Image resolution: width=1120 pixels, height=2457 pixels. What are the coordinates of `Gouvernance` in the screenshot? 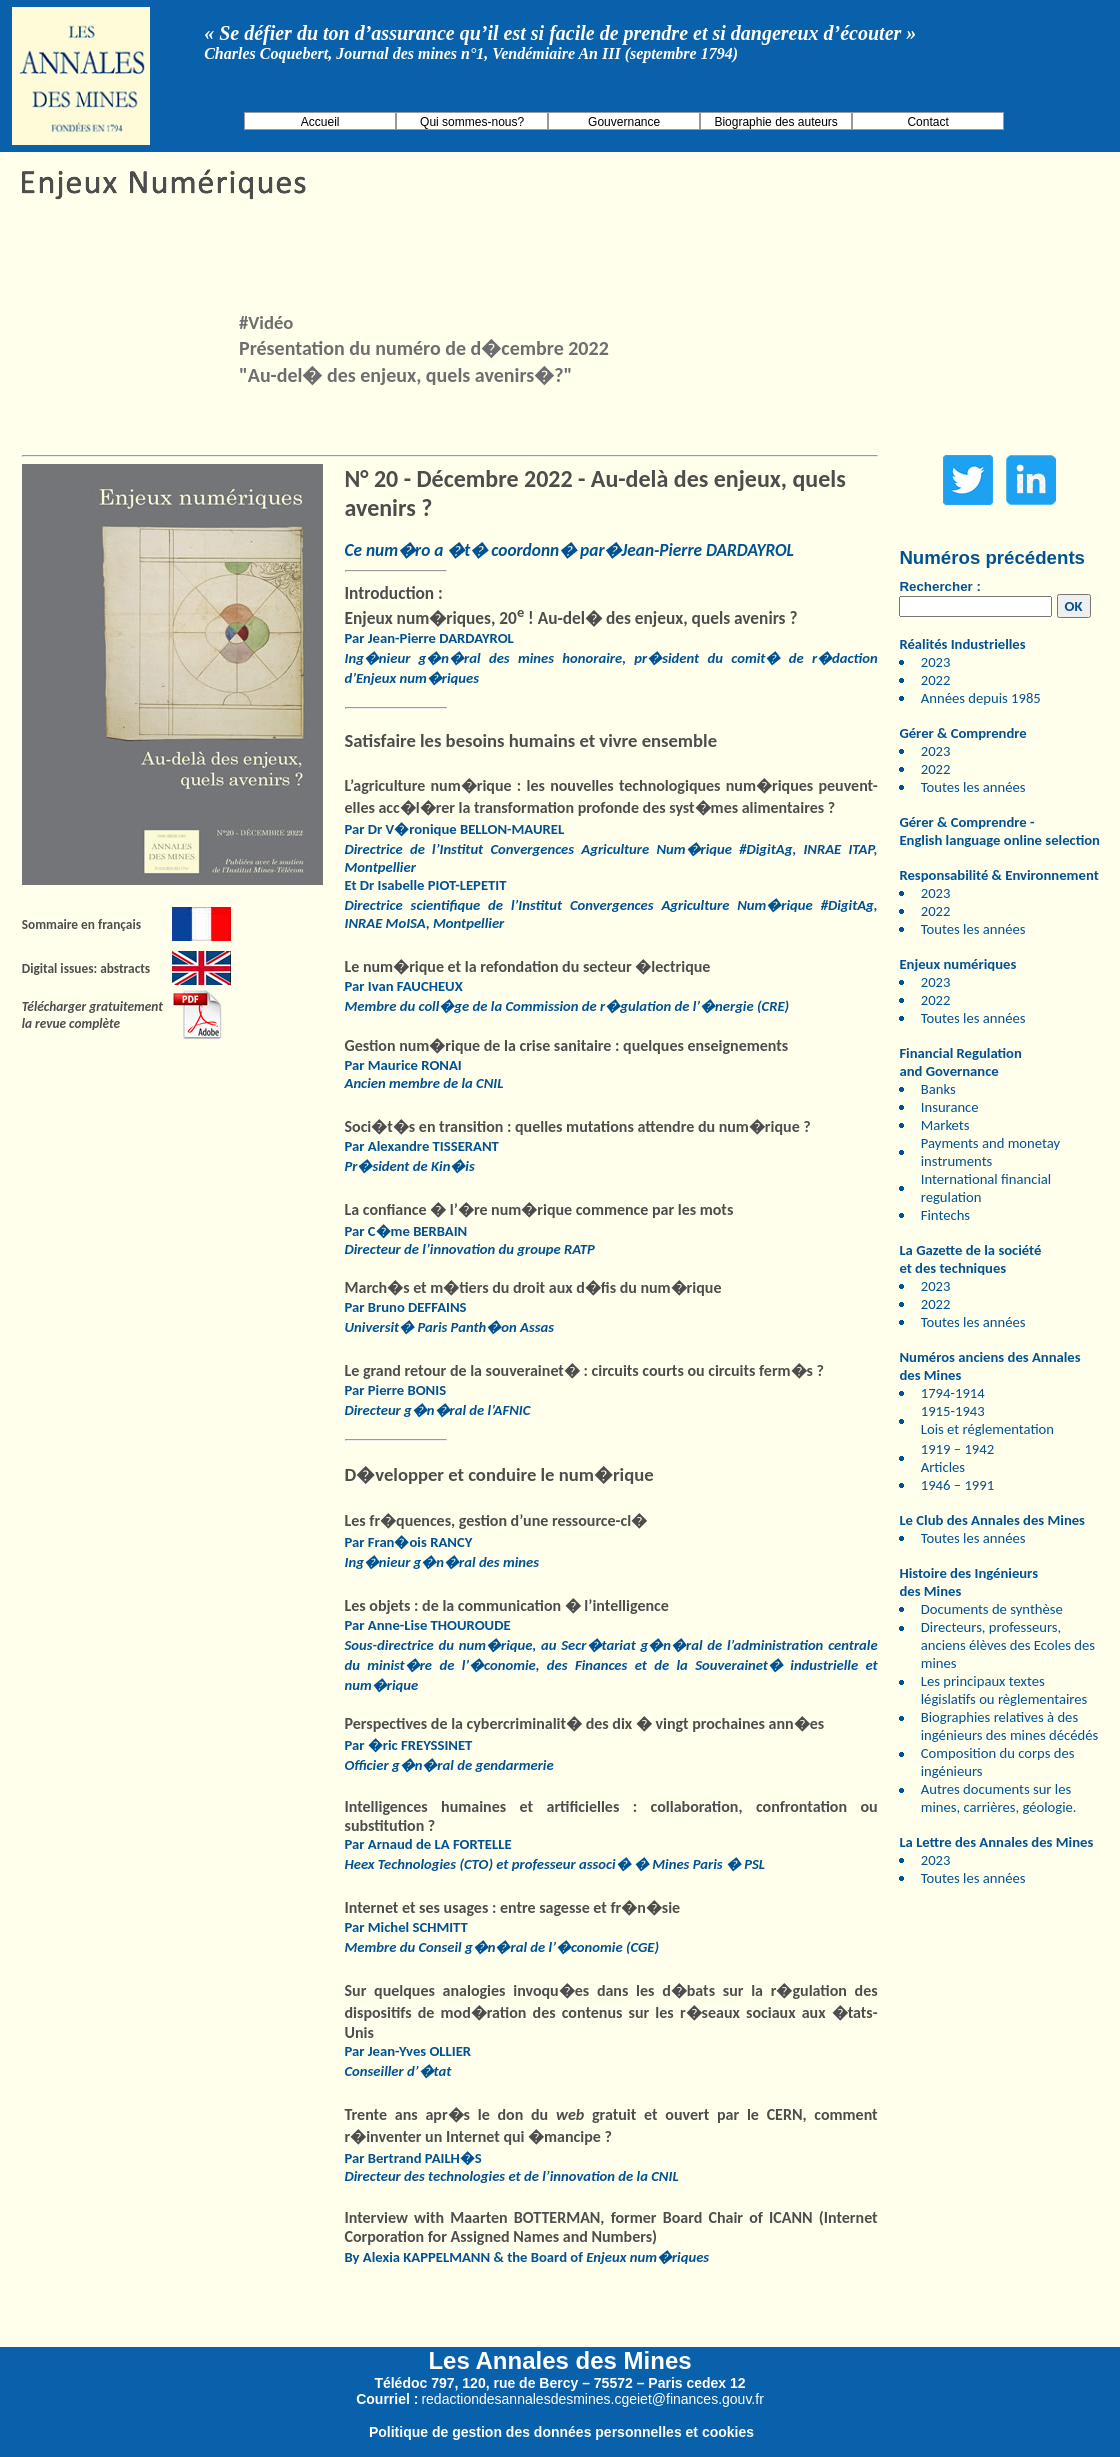 It's located at (624, 122).